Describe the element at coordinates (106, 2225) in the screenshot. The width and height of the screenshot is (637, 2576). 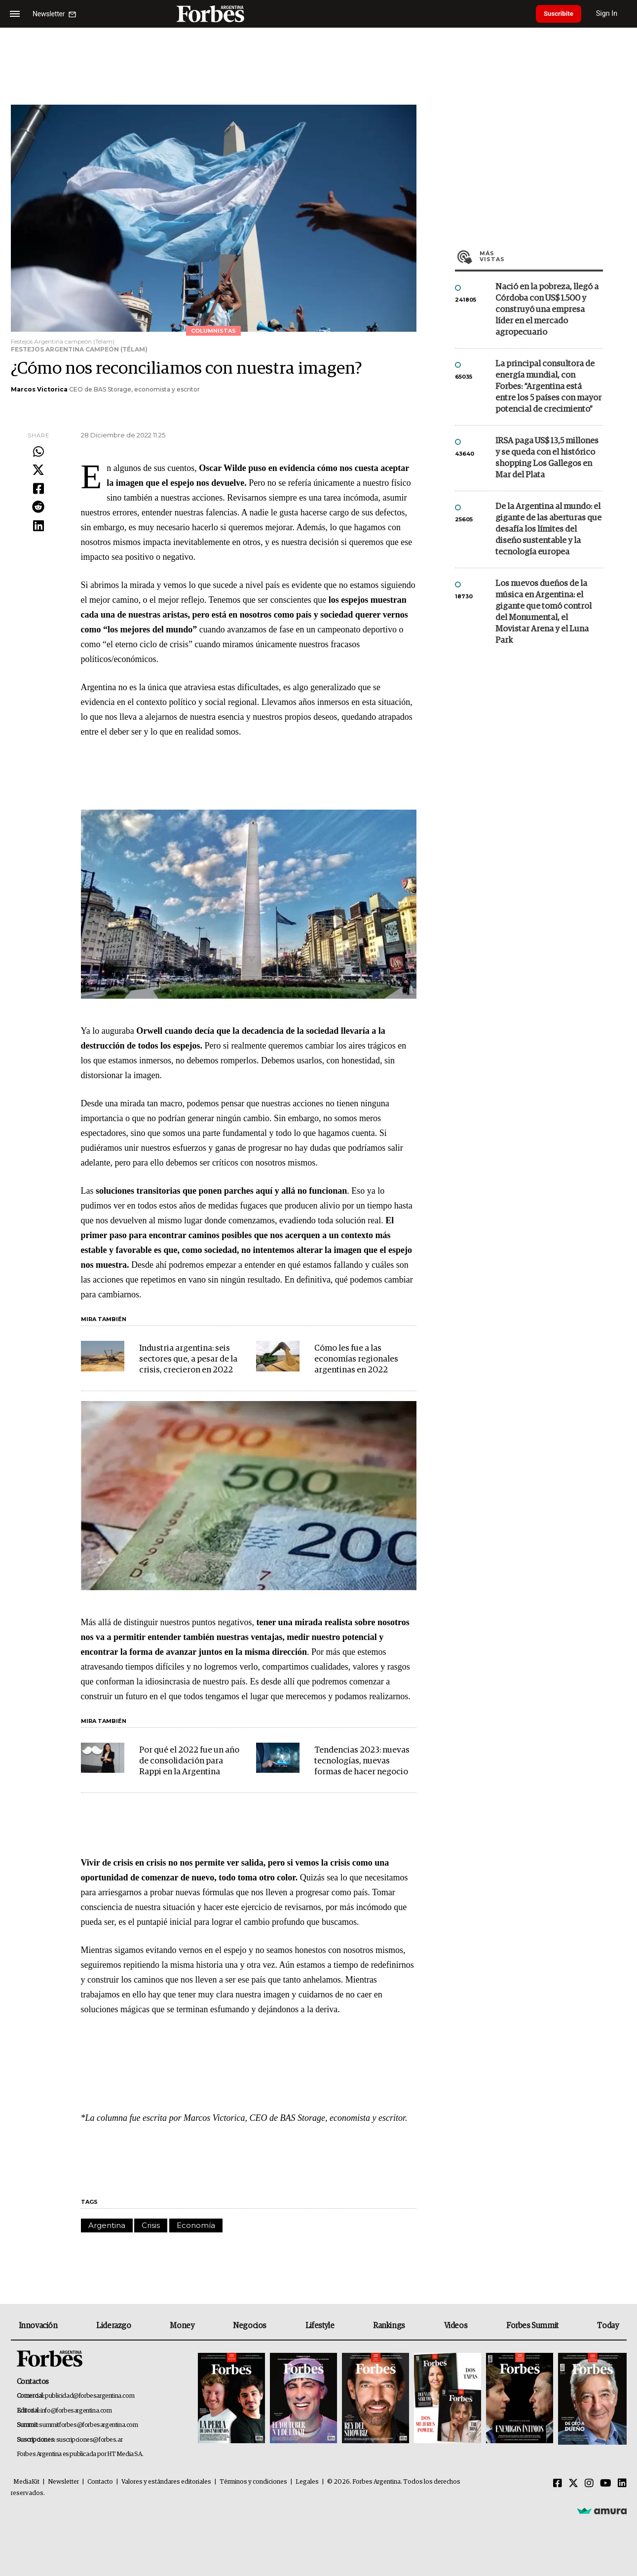
I see `Argentina` at that location.